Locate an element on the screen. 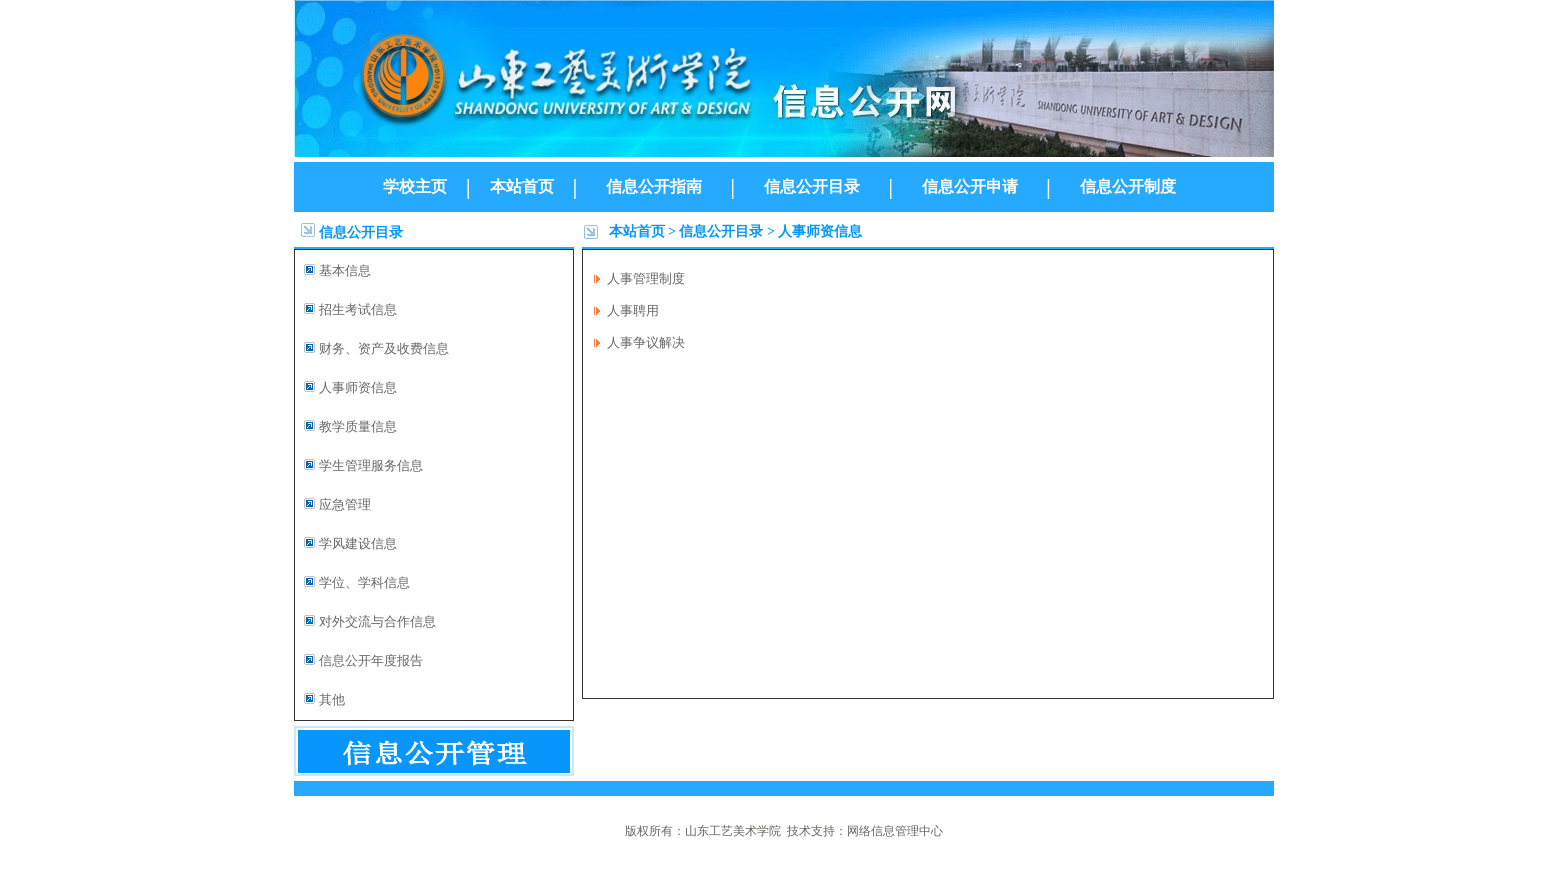  招生考试信息 is located at coordinates (358, 309).